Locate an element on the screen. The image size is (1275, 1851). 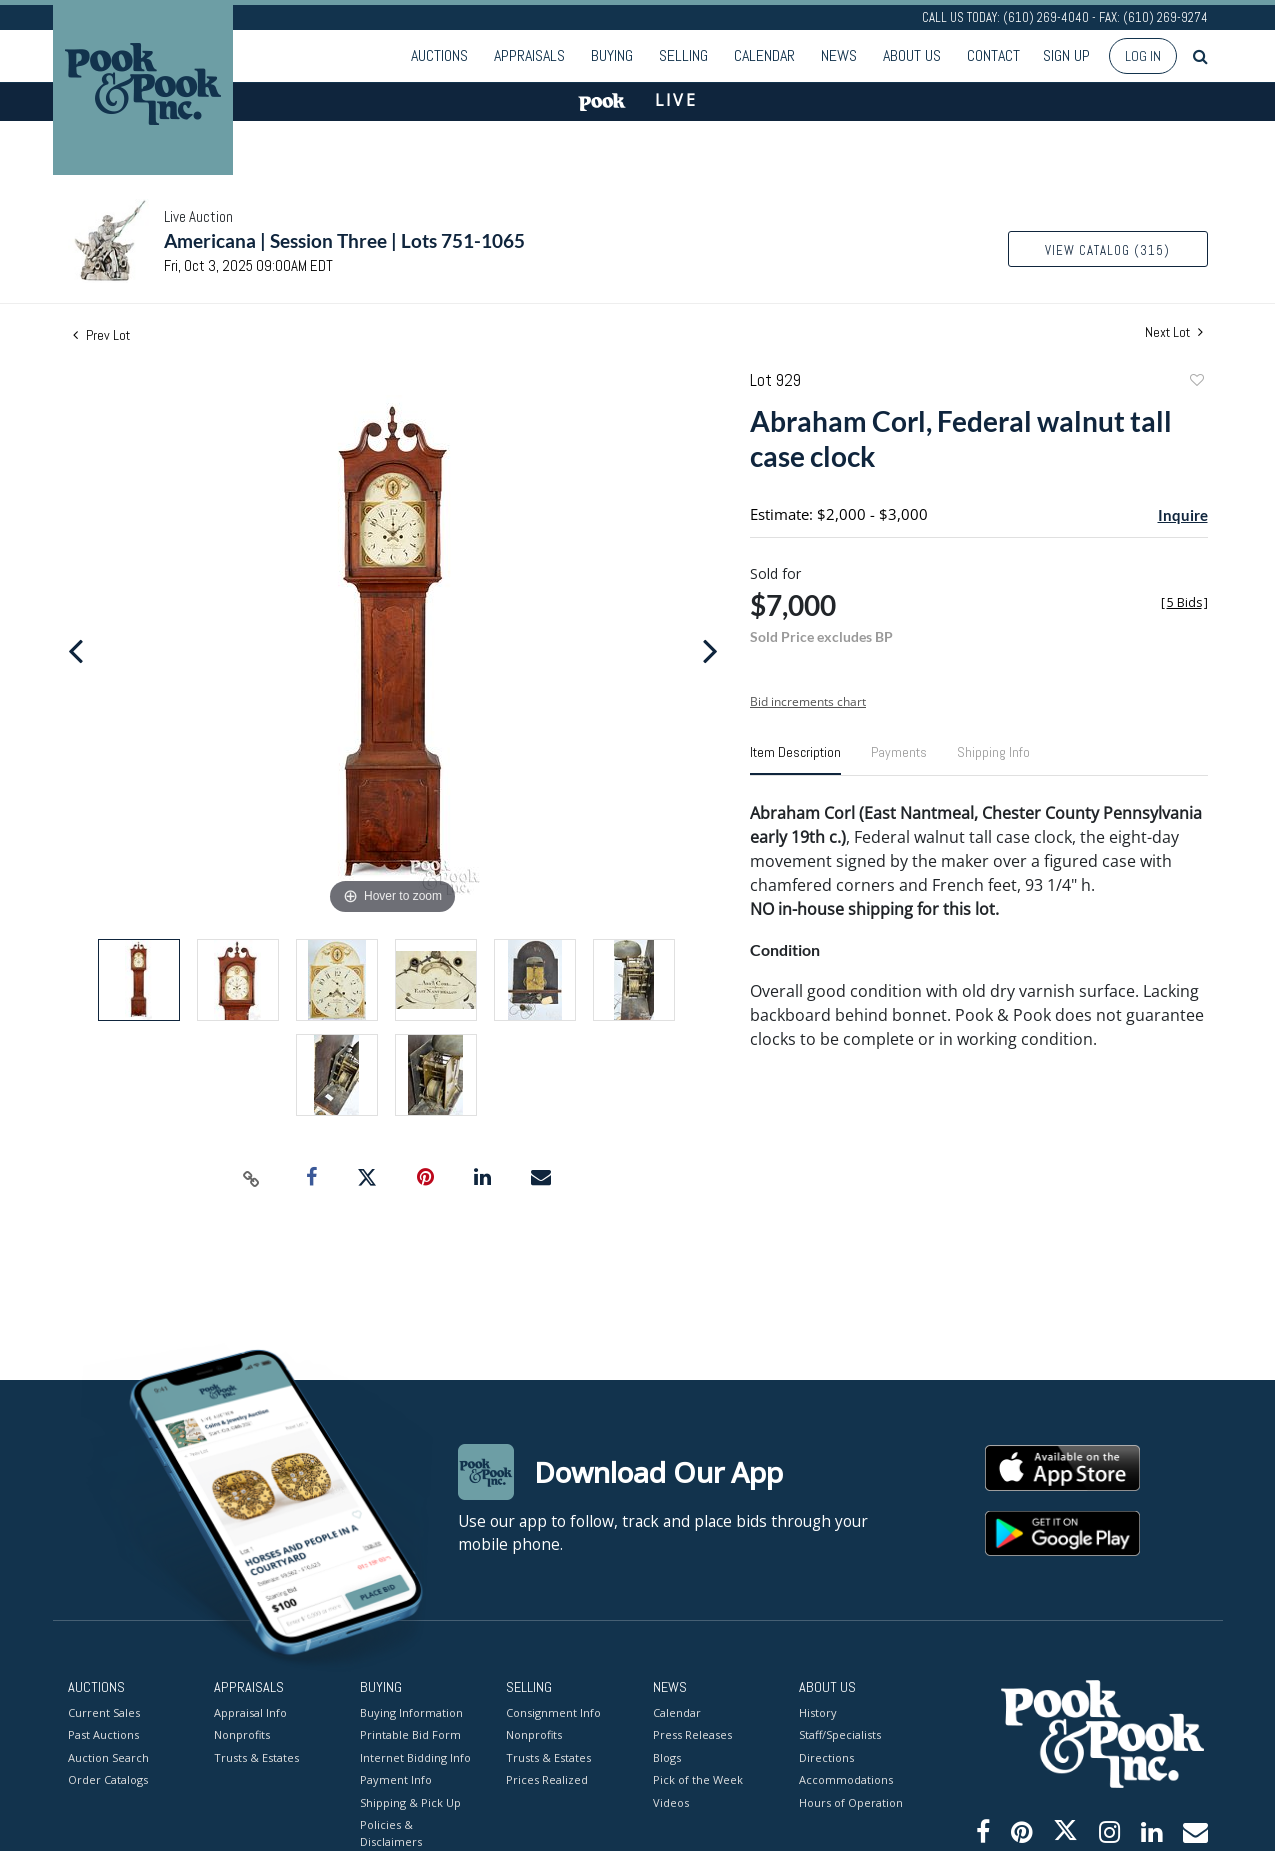
Directions is located at coordinates (826, 1756).